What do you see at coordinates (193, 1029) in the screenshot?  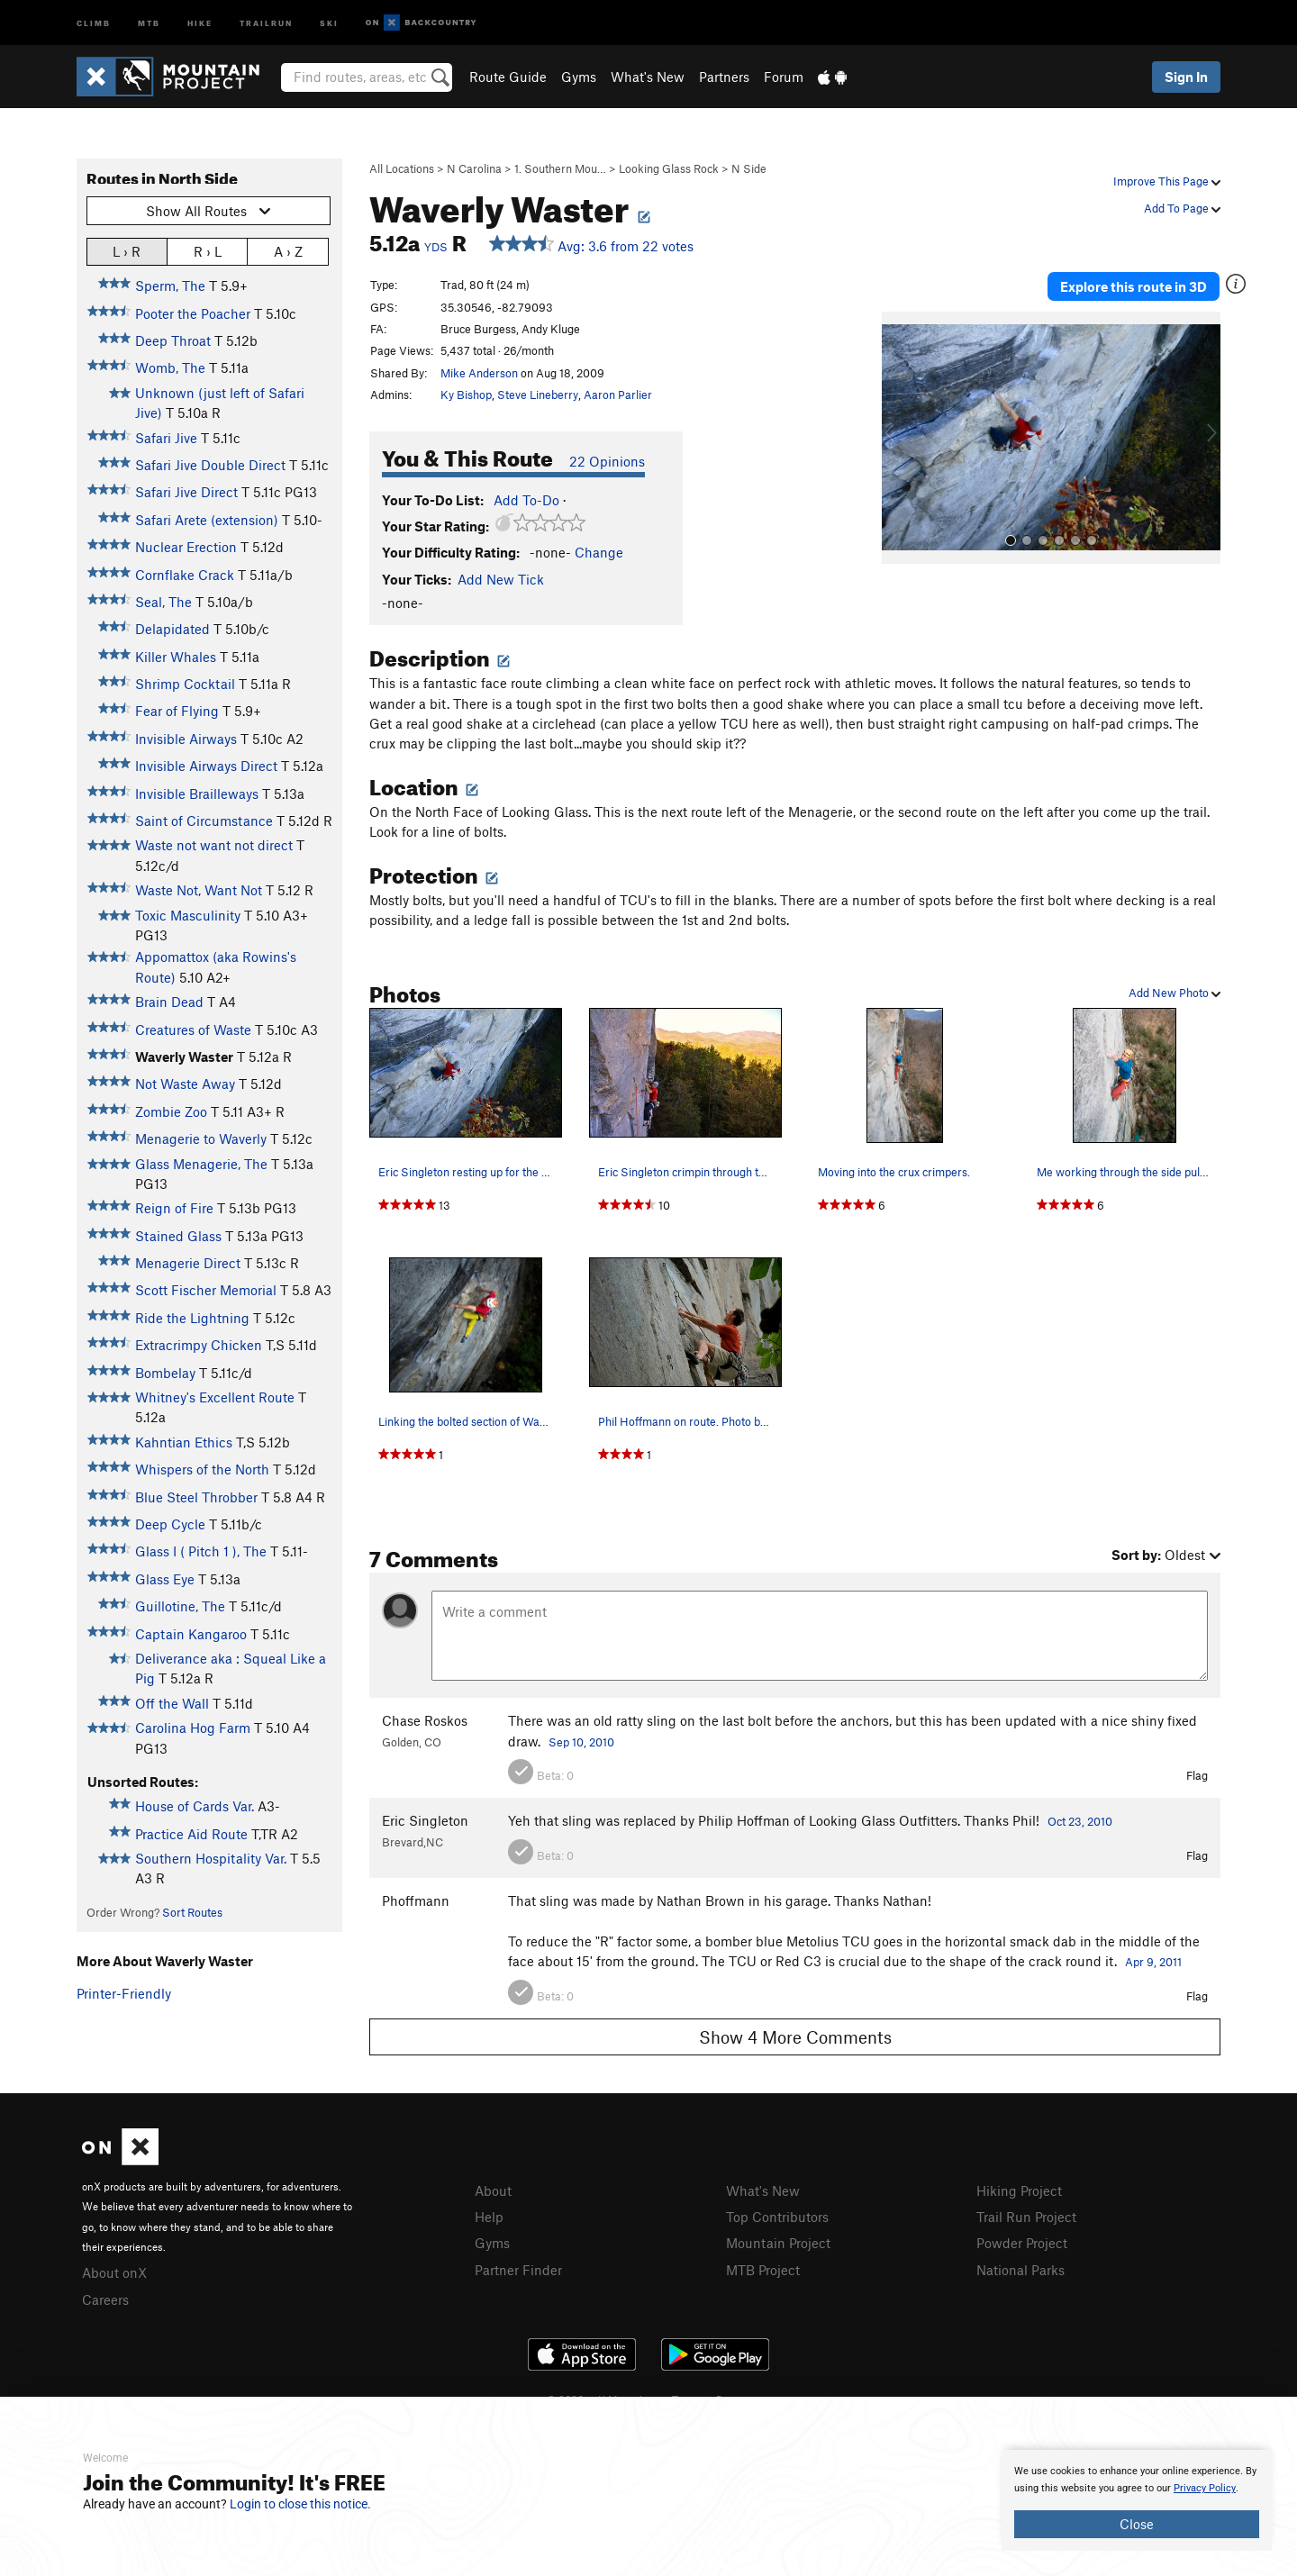 I see `Creatures of Waste` at bounding box center [193, 1029].